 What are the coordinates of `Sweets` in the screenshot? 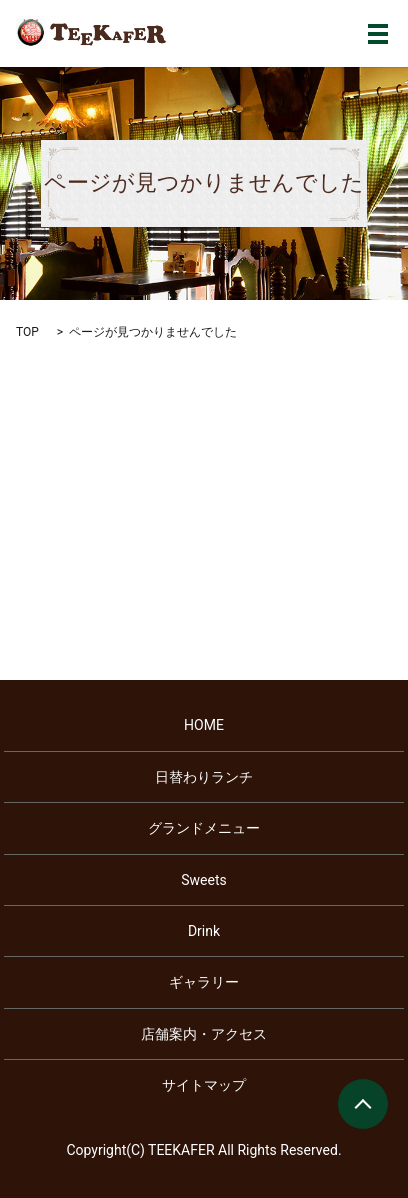 It's located at (204, 880).